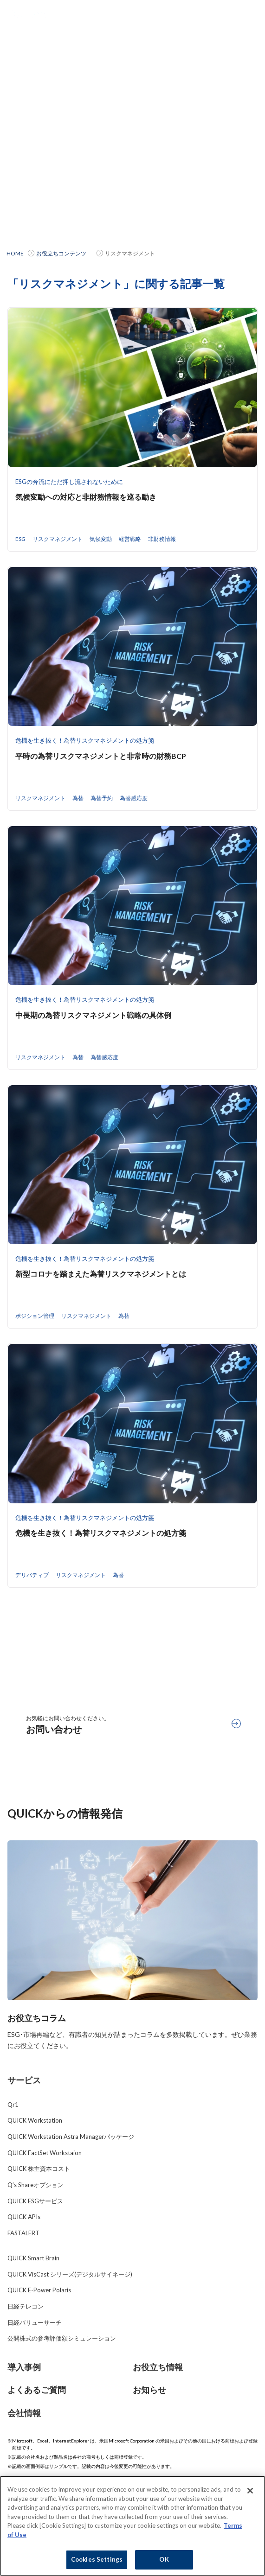 This screenshot has width=265, height=2576. I want to click on お役立ちコンテンツ, so click(61, 253).